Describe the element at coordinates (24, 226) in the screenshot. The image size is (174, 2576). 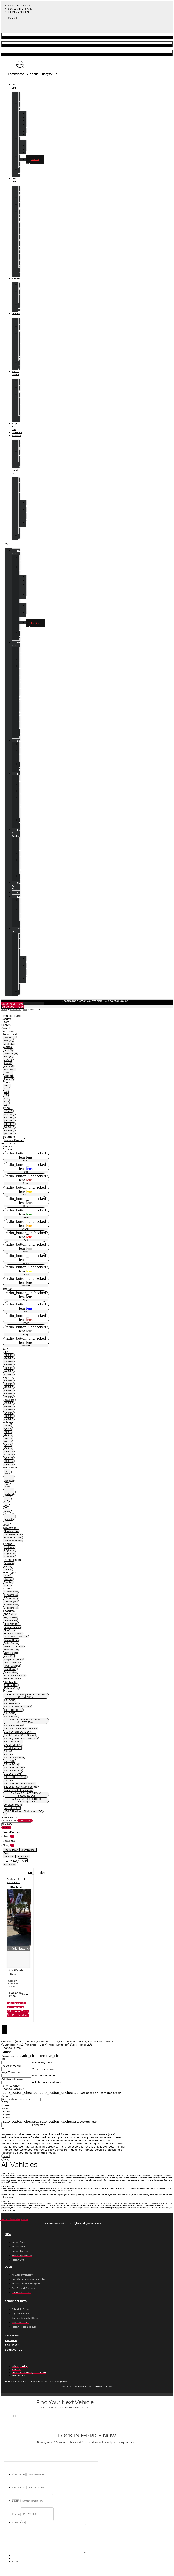
I see `Used Vans` at that location.